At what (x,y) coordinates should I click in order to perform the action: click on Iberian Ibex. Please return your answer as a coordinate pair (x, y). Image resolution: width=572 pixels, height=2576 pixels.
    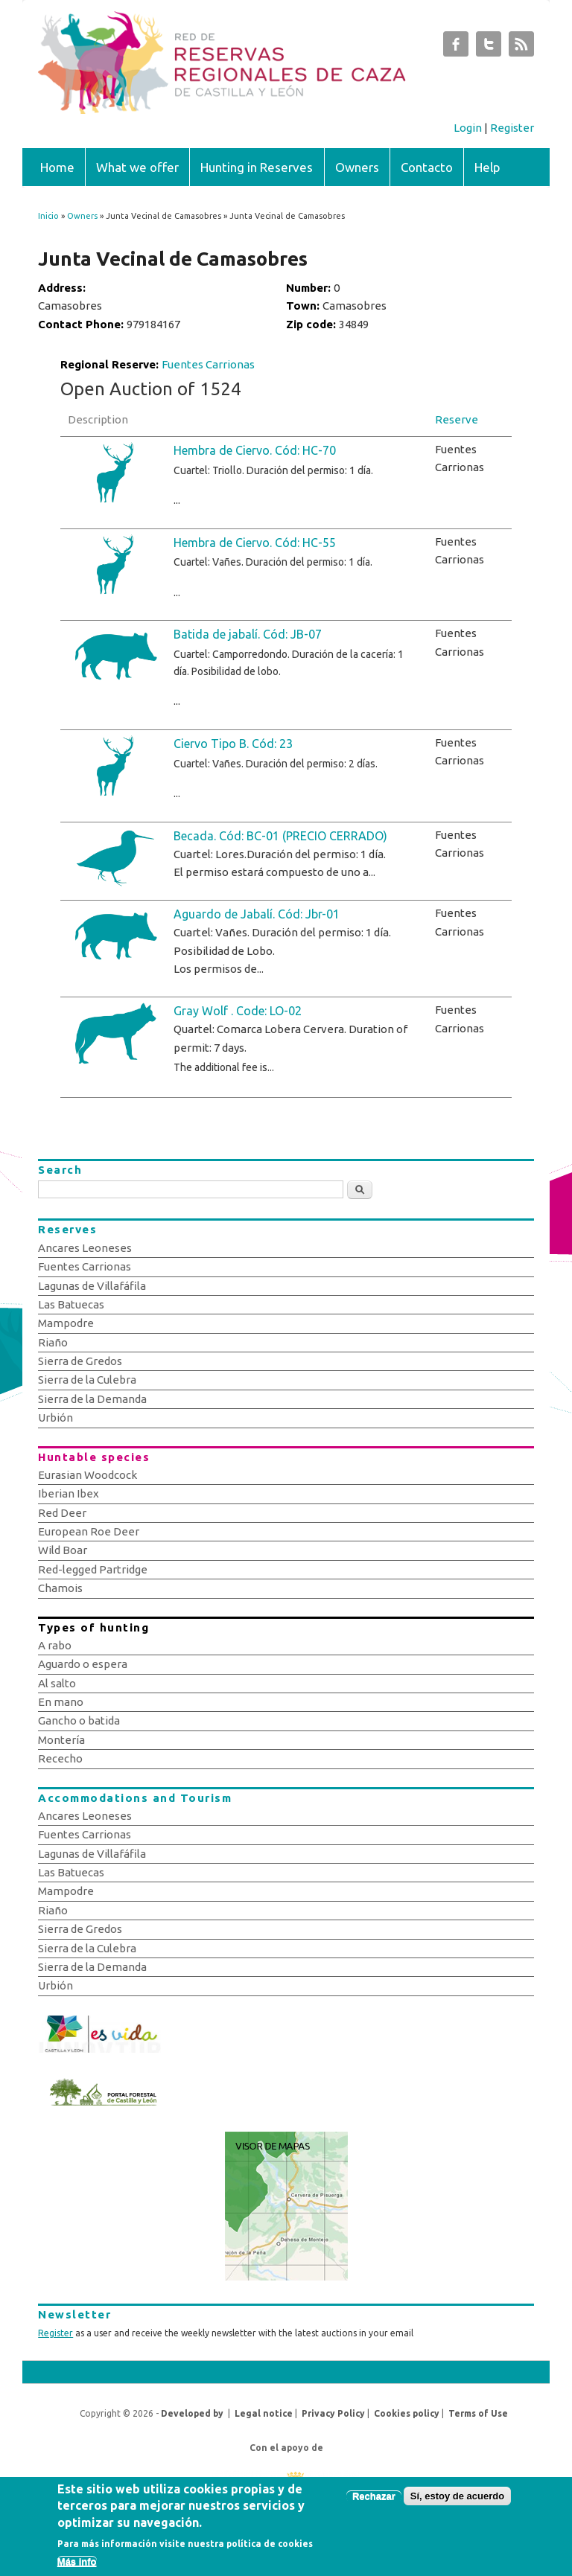
    Looking at the image, I should click on (68, 1493).